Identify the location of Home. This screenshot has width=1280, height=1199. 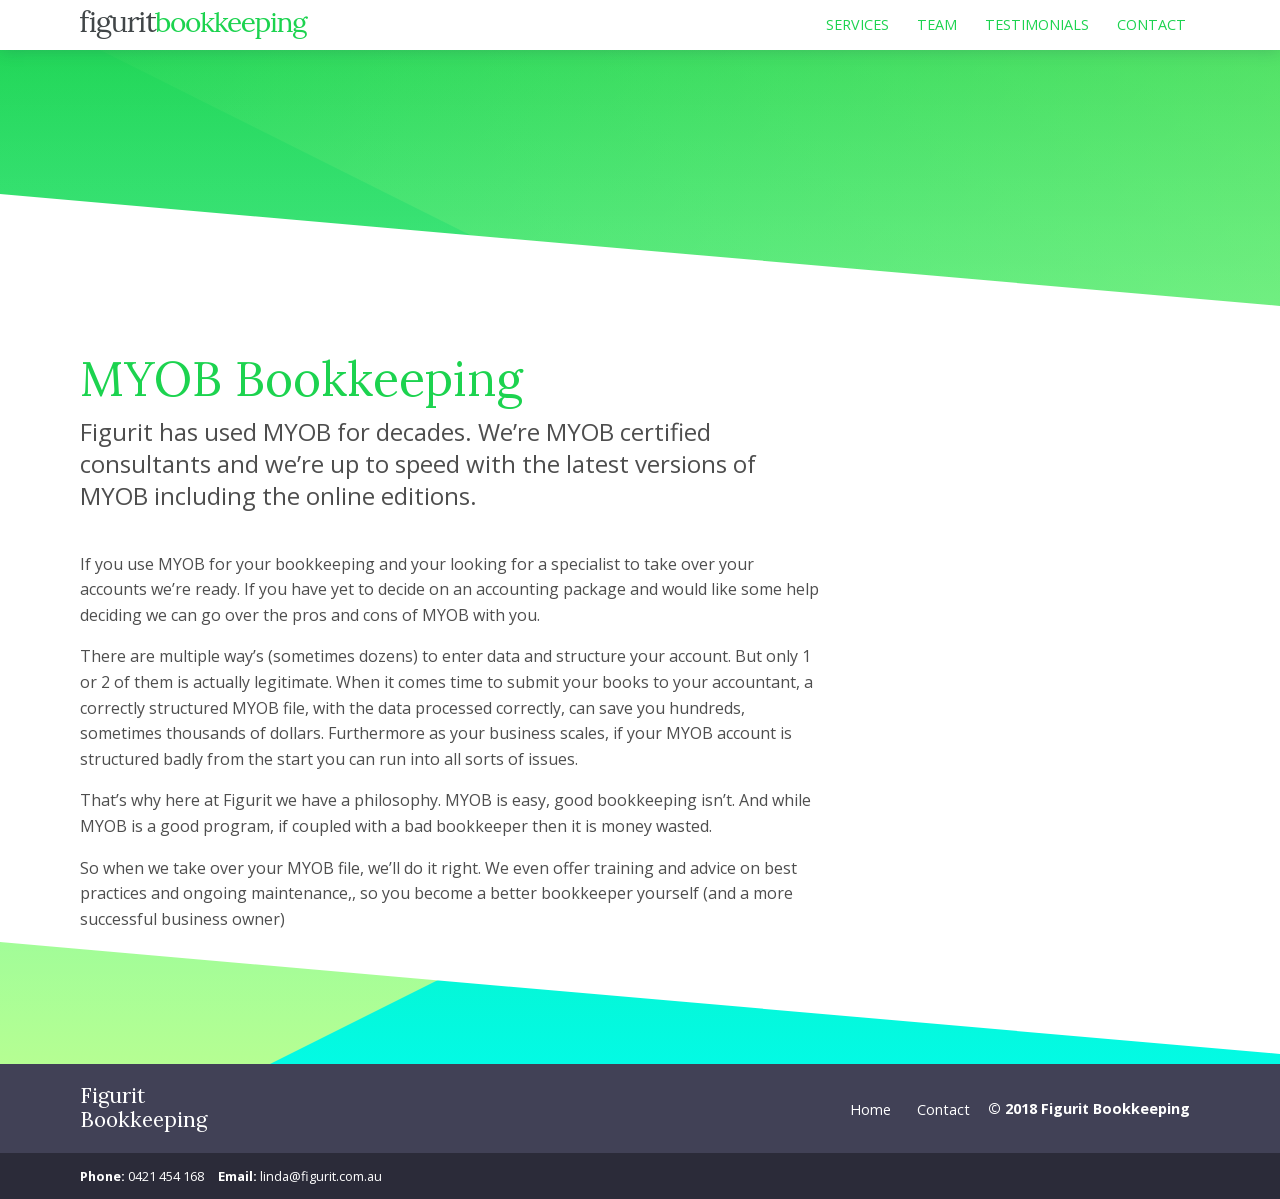
(870, 1109).